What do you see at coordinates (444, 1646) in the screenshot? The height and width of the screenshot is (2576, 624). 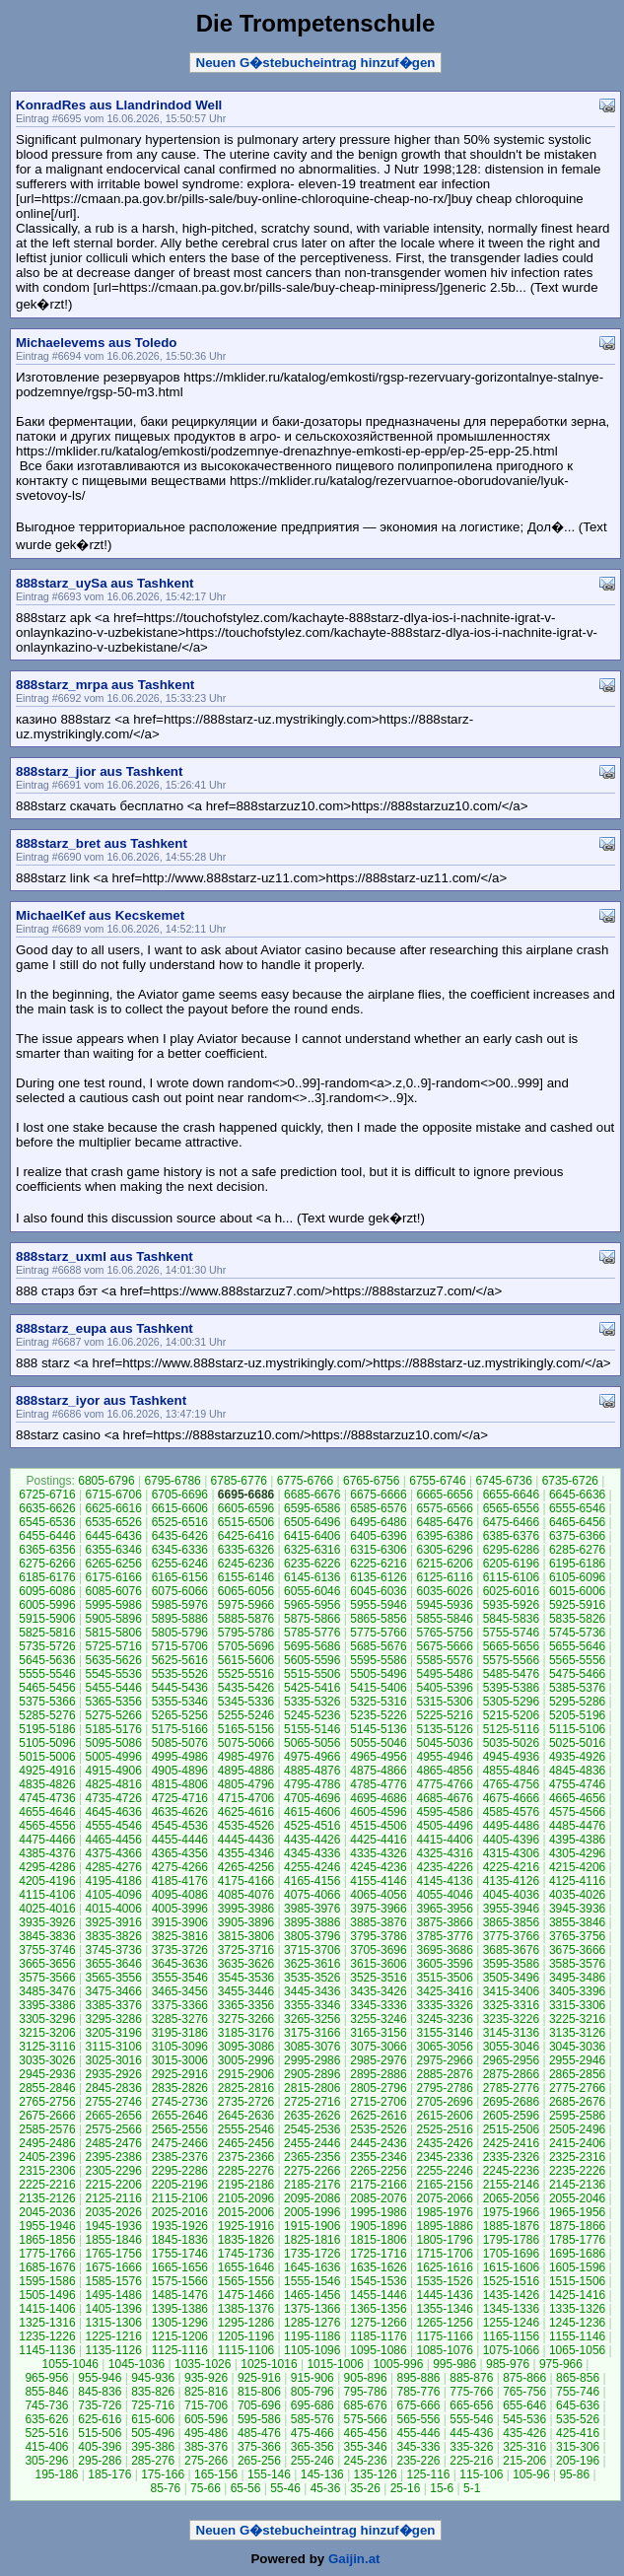 I see `5675-5666` at bounding box center [444, 1646].